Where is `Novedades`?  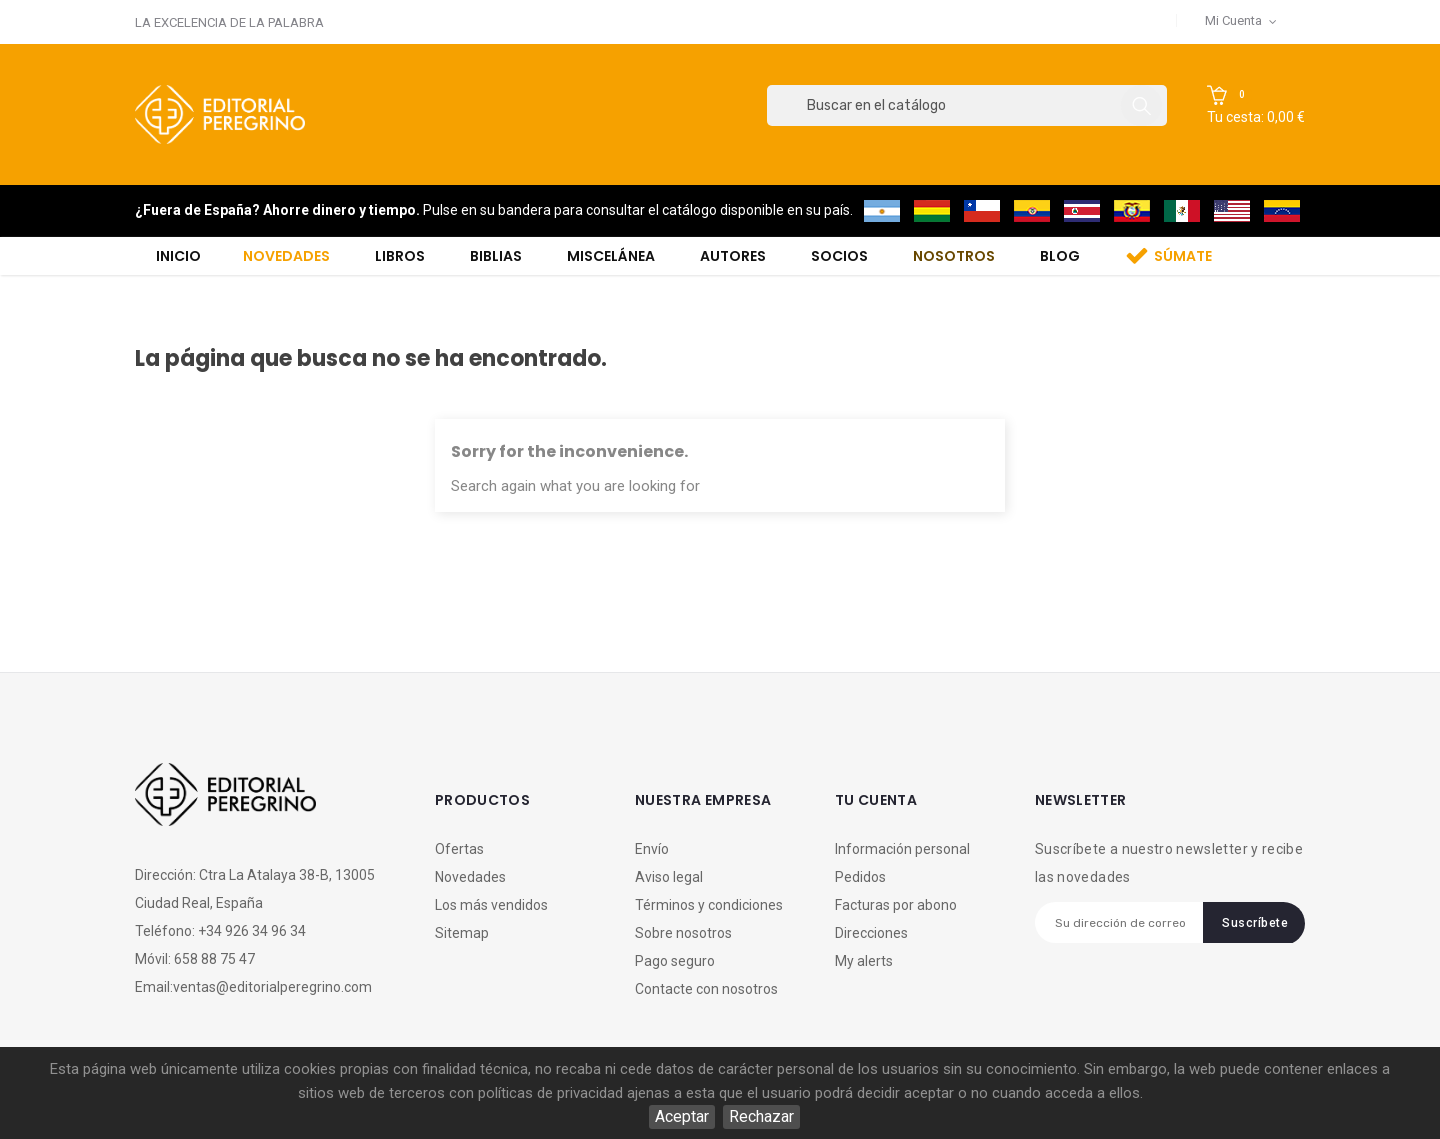
Novedades is located at coordinates (470, 877).